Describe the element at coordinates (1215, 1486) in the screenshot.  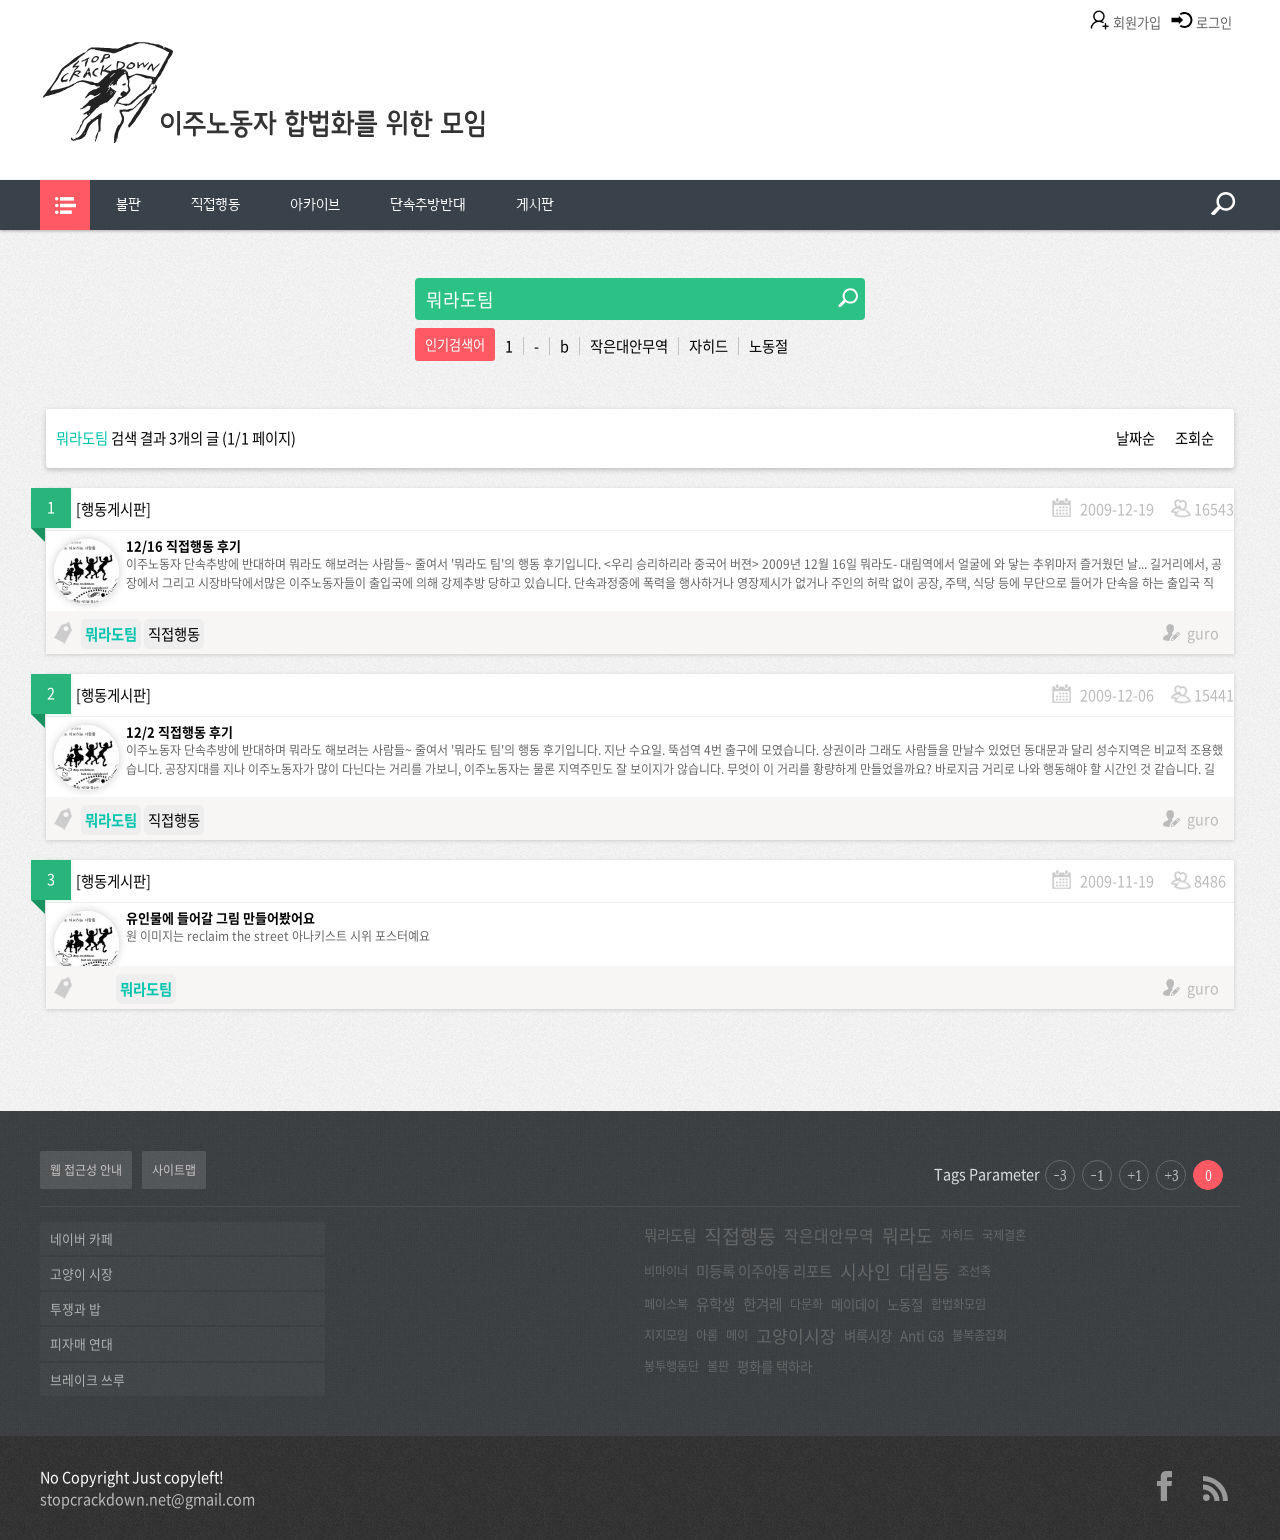
I see `rss 2.0` at that location.